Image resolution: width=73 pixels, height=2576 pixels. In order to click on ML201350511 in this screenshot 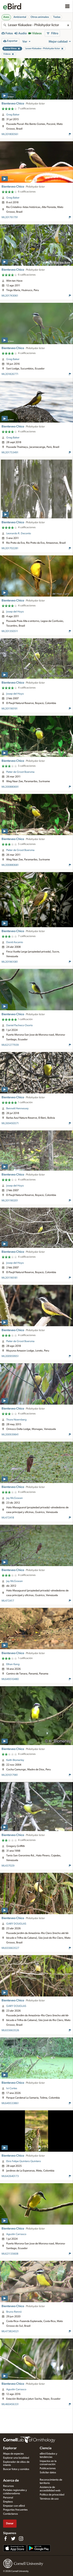, I will do `click(10, 631)`.